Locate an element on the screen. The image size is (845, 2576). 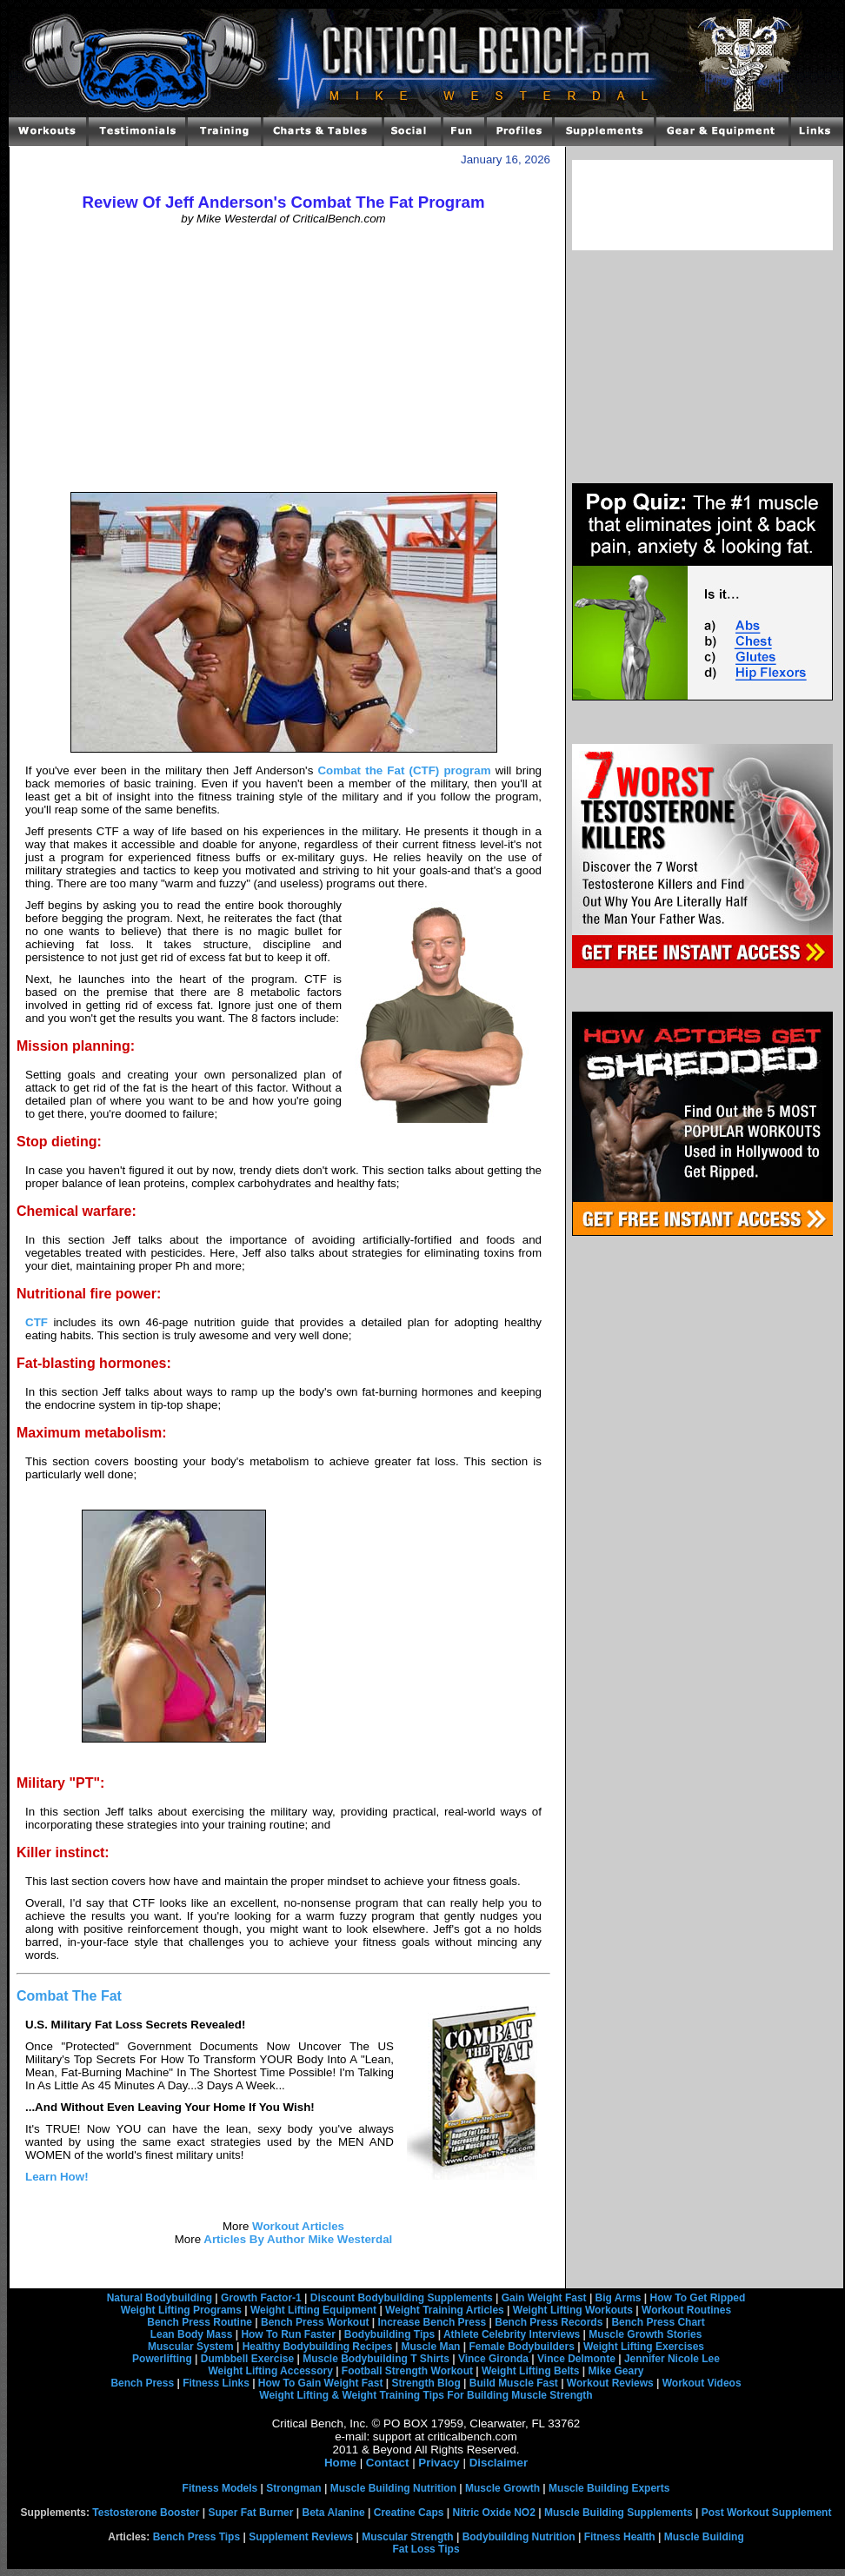
Bench Press Chart is located at coordinates (657, 2322).